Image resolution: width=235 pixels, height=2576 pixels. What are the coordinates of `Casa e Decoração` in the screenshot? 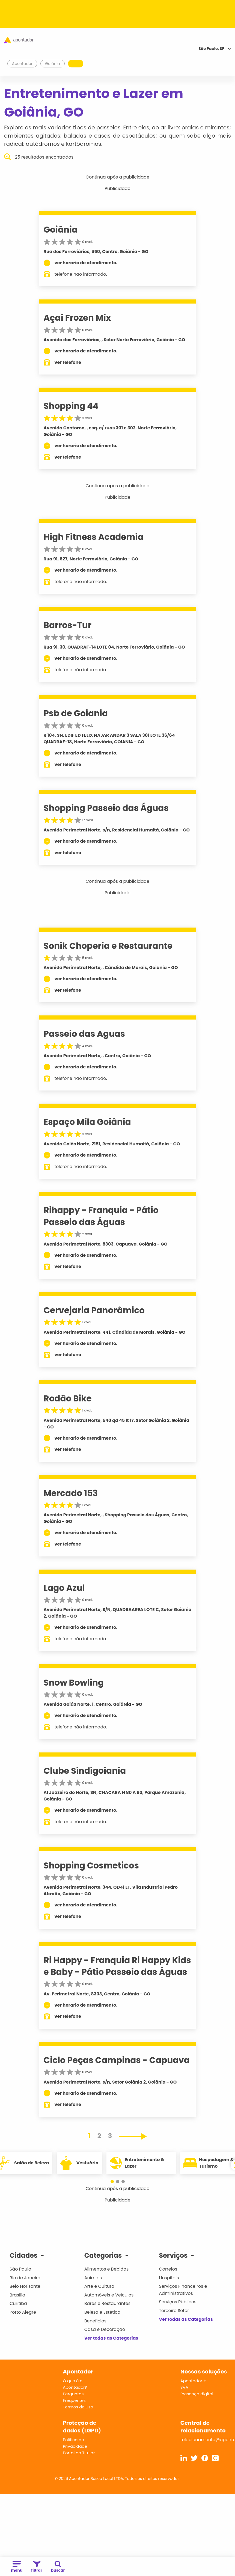 It's located at (104, 2329).